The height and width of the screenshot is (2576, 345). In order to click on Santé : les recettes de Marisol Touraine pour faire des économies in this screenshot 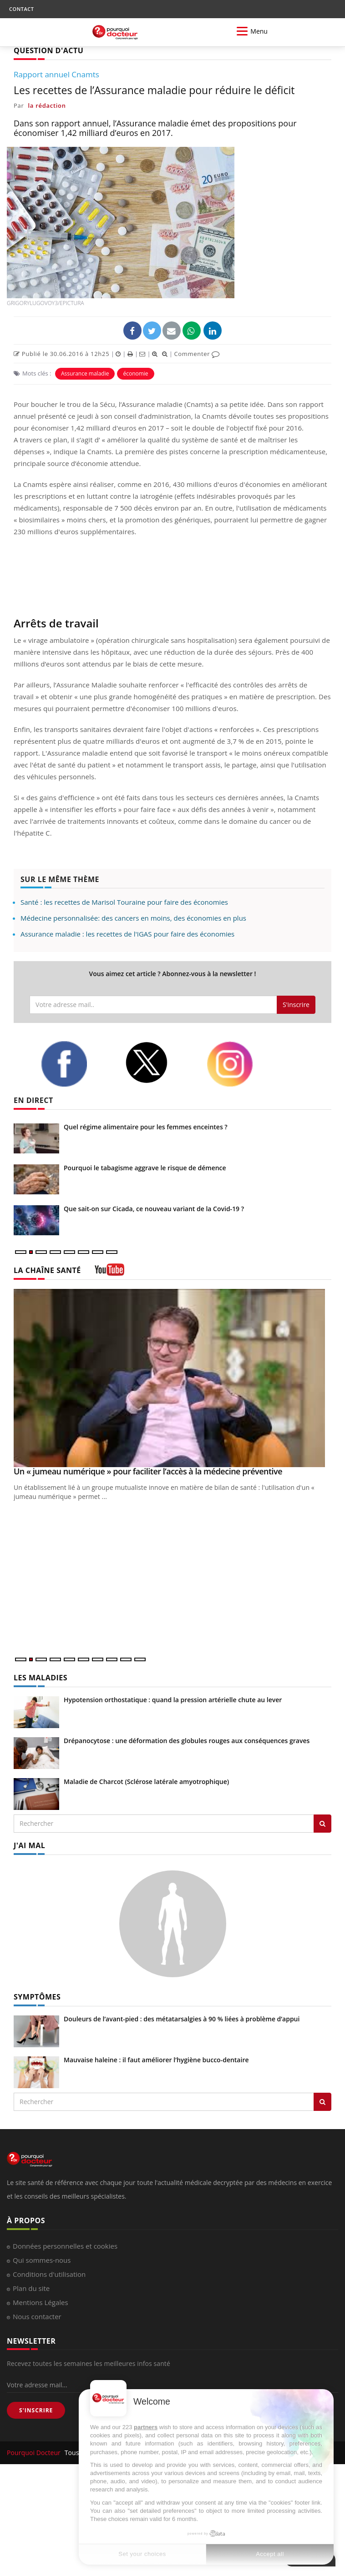, I will do `click(124, 902)`.